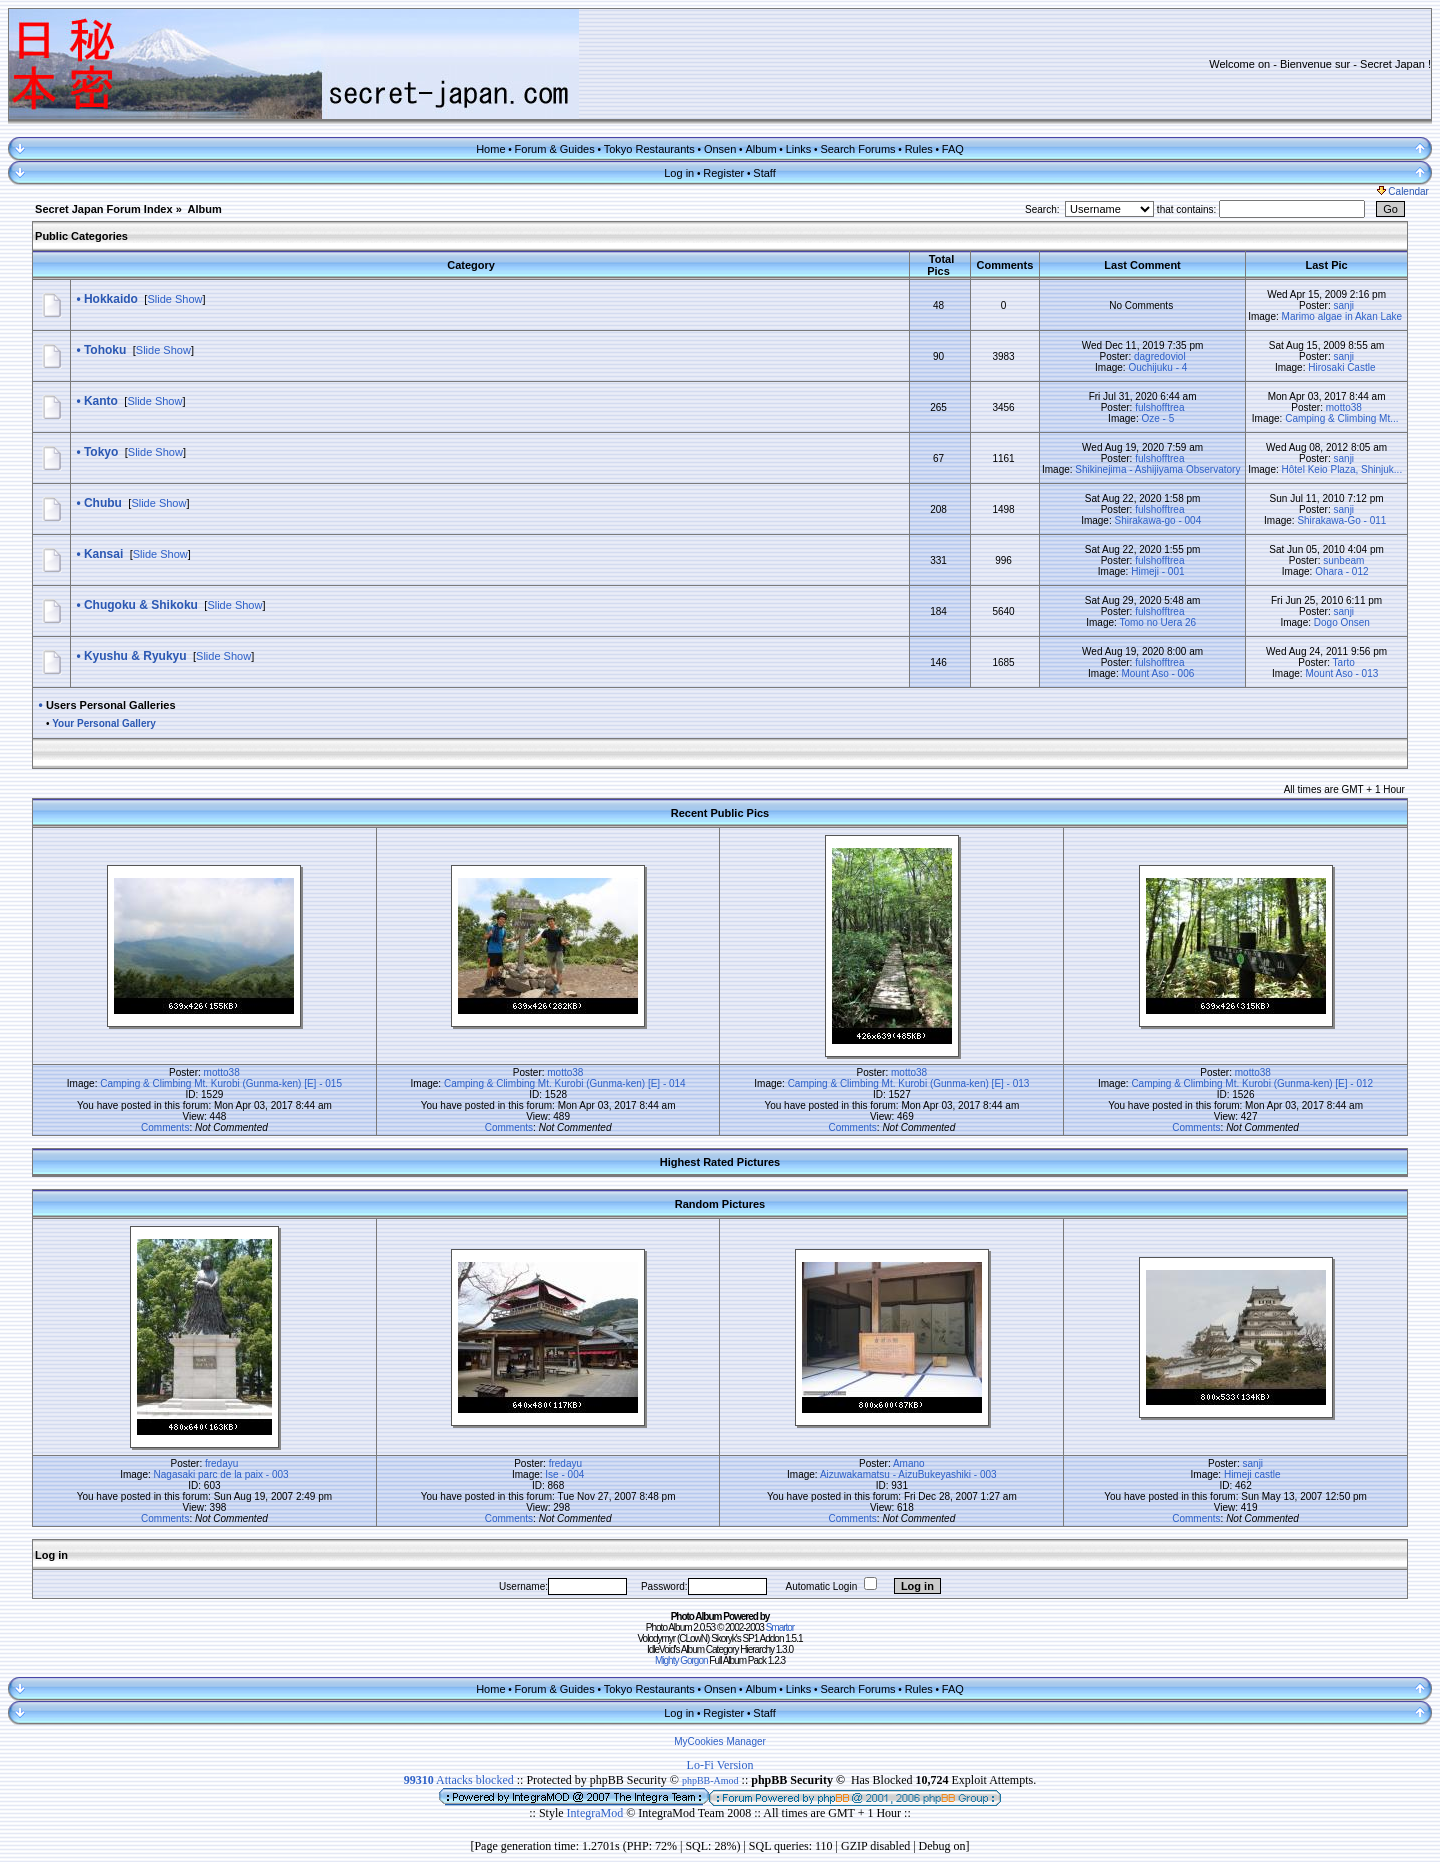 This screenshot has width=1440, height=1862. I want to click on Register, so click(723, 173).